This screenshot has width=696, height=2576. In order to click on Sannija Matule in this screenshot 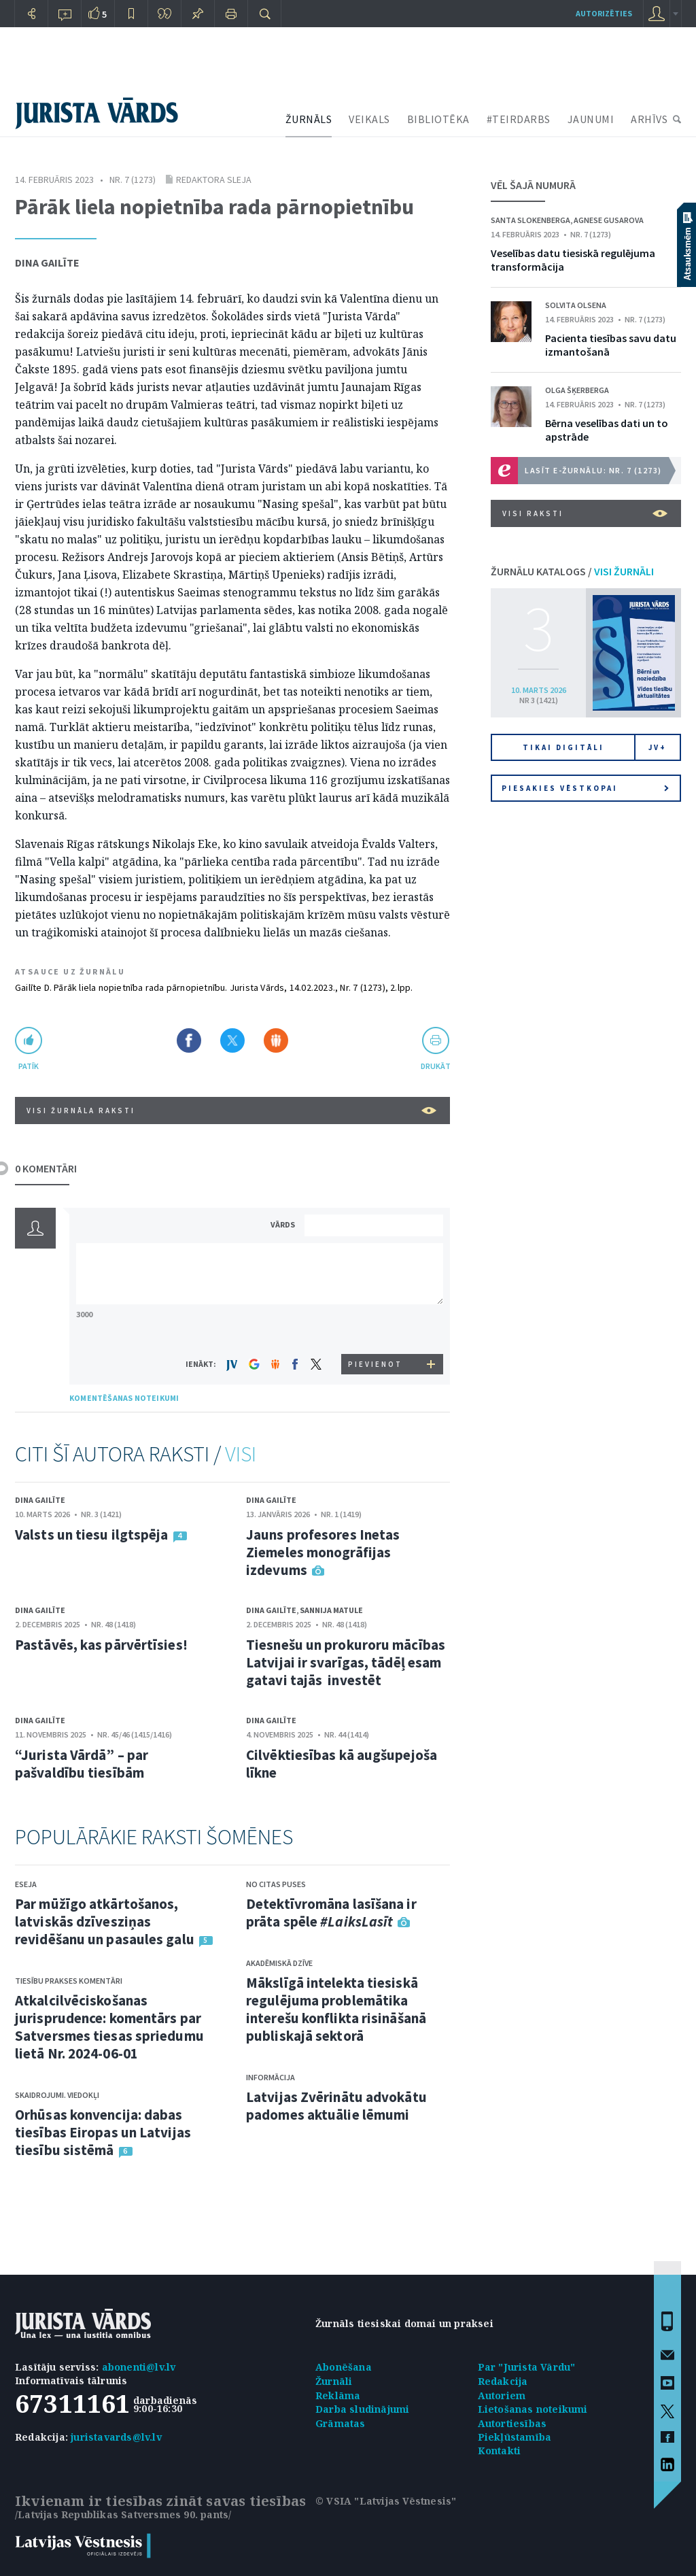, I will do `click(331, 1610)`.